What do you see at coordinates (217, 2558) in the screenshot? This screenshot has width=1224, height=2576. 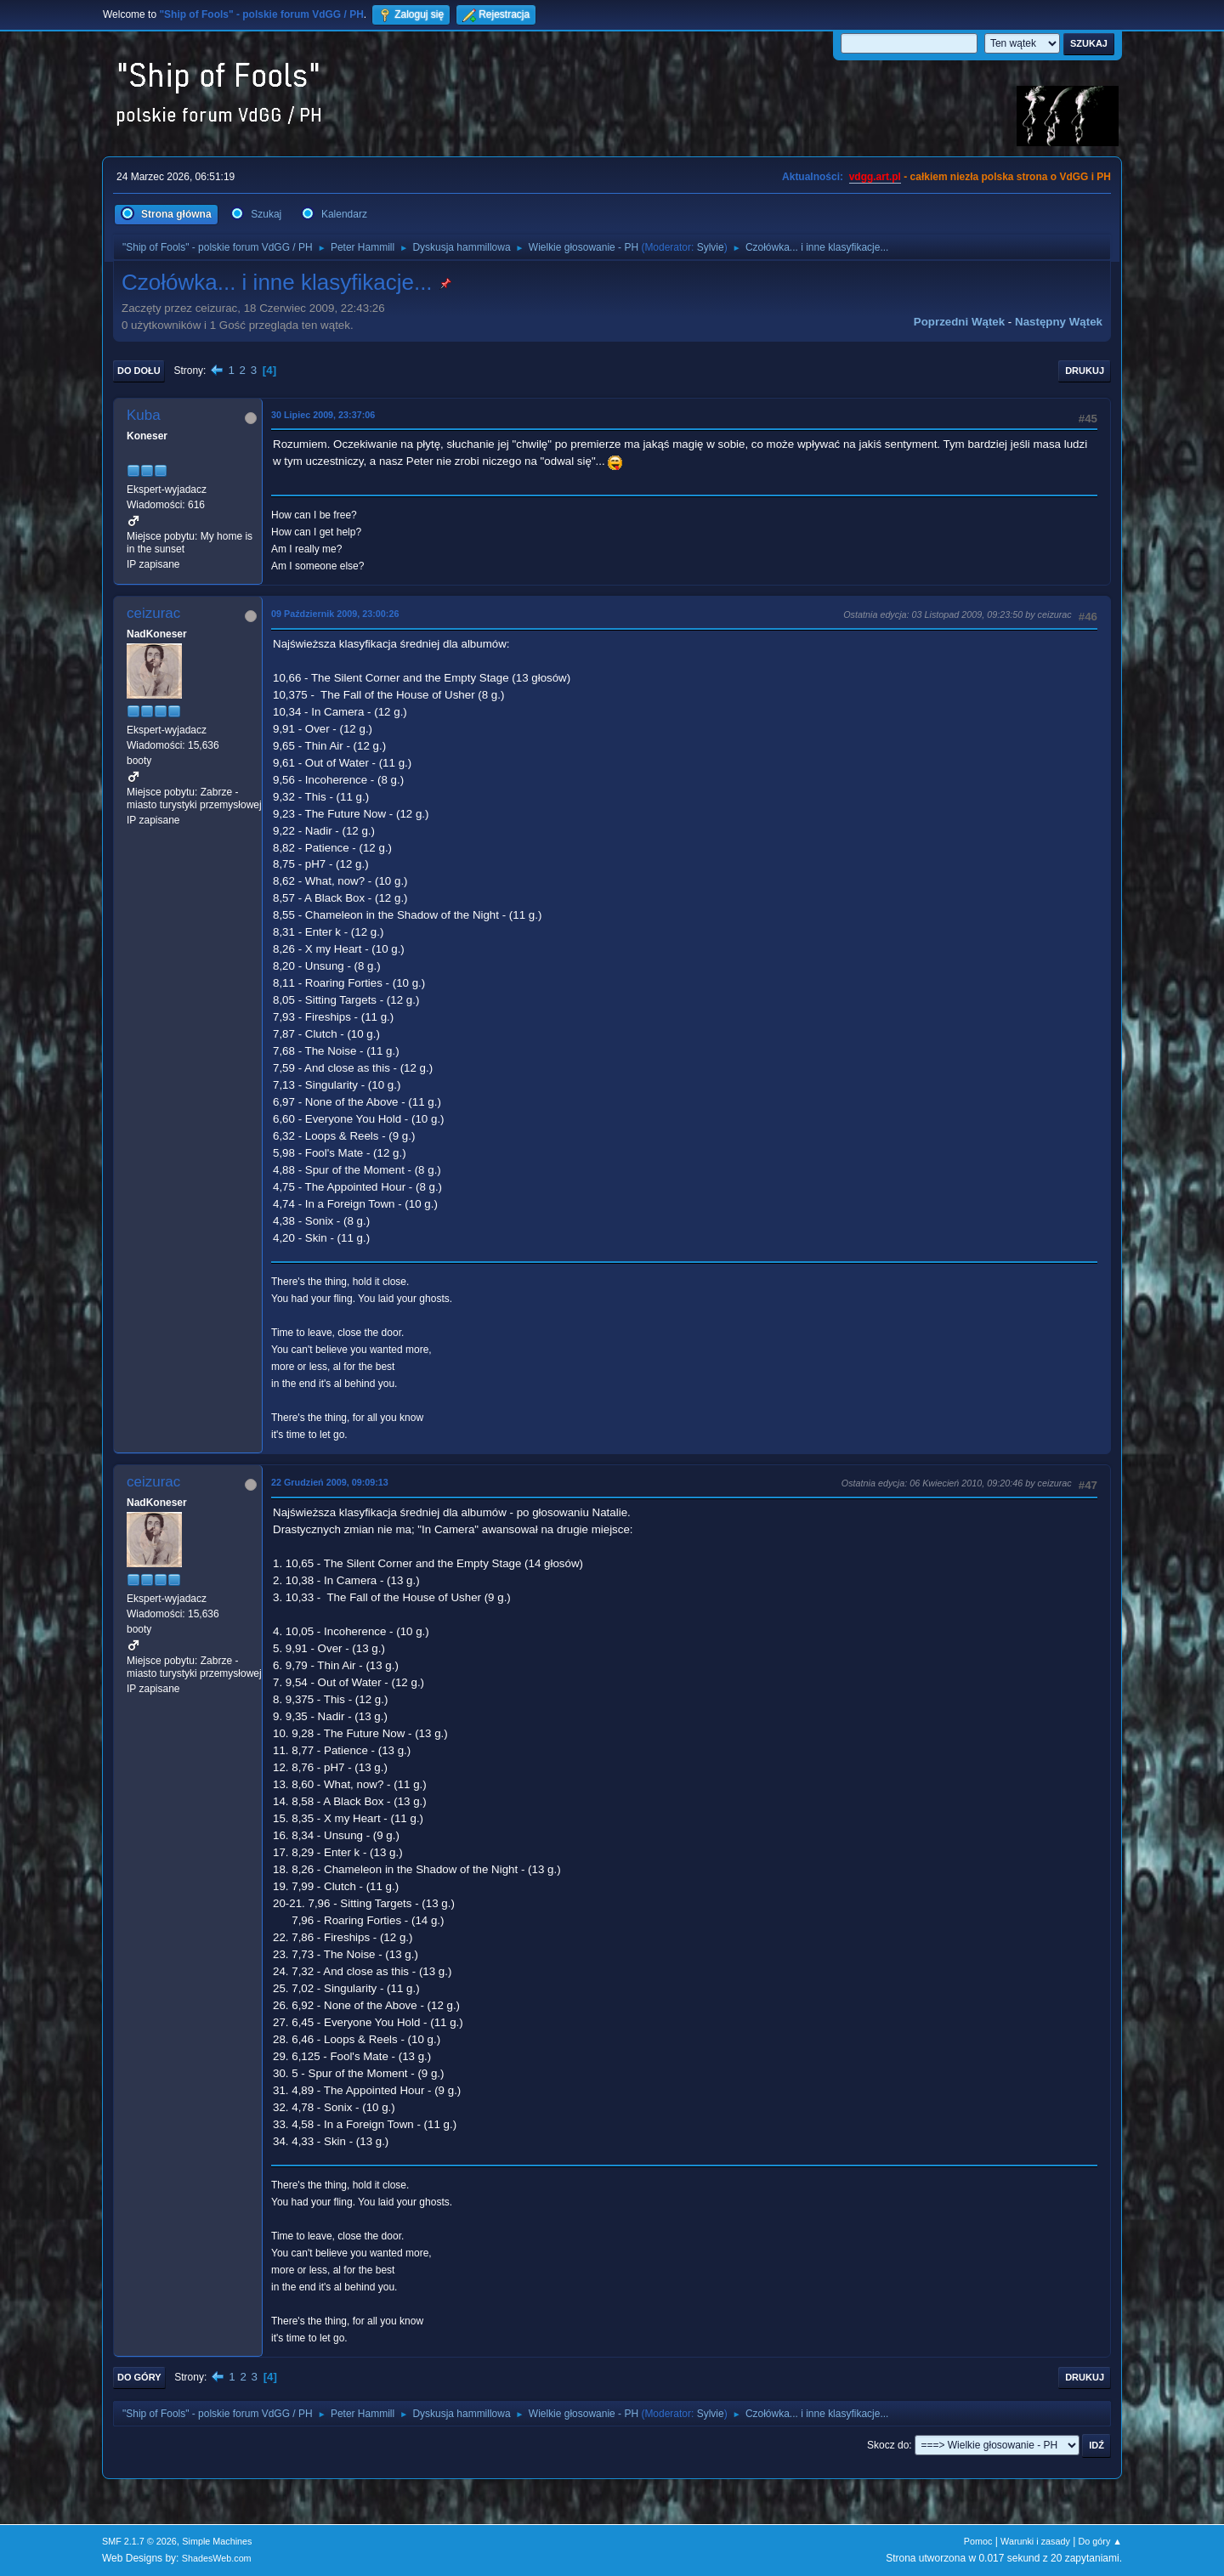 I see `ShadesWeb.com` at bounding box center [217, 2558].